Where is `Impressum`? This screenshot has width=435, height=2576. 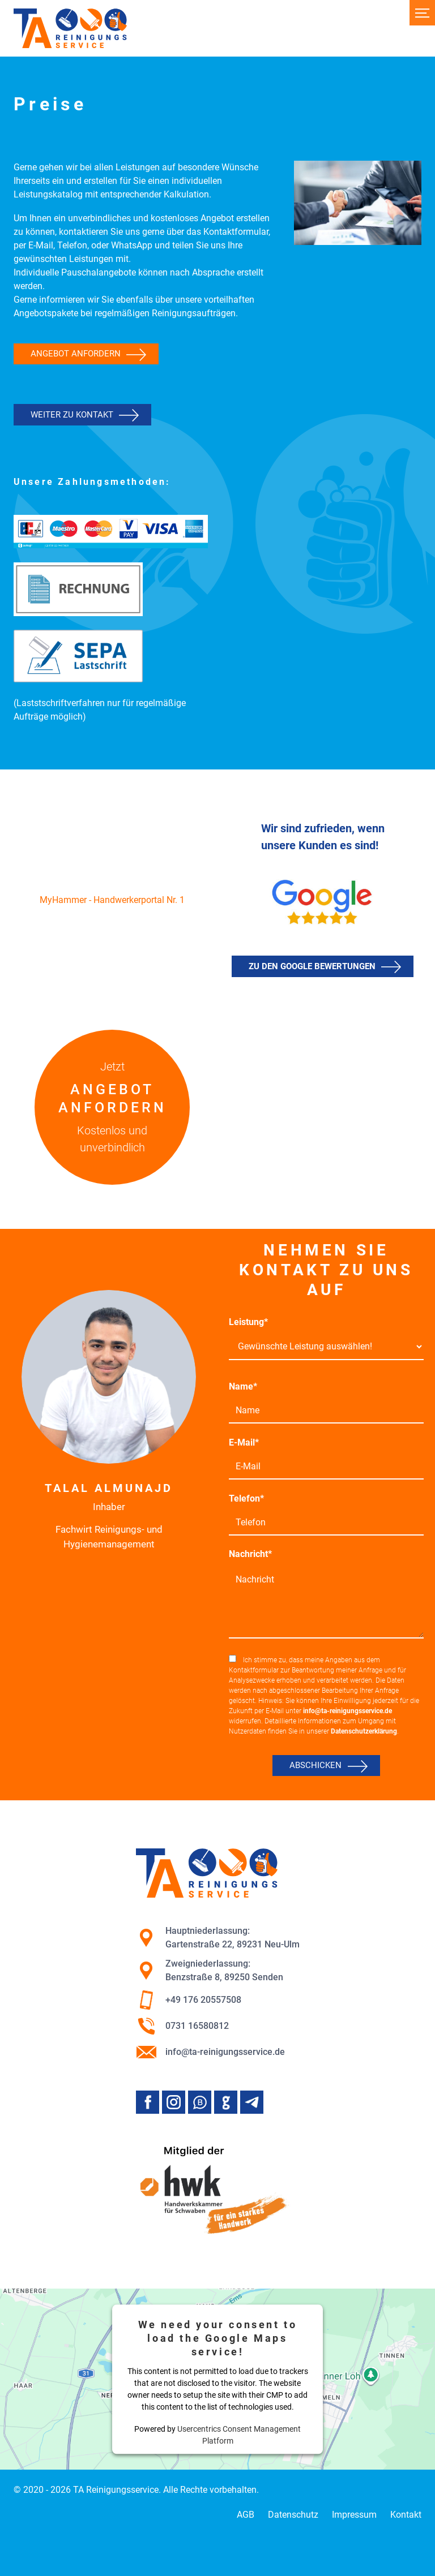 Impressum is located at coordinates (354, 2514).